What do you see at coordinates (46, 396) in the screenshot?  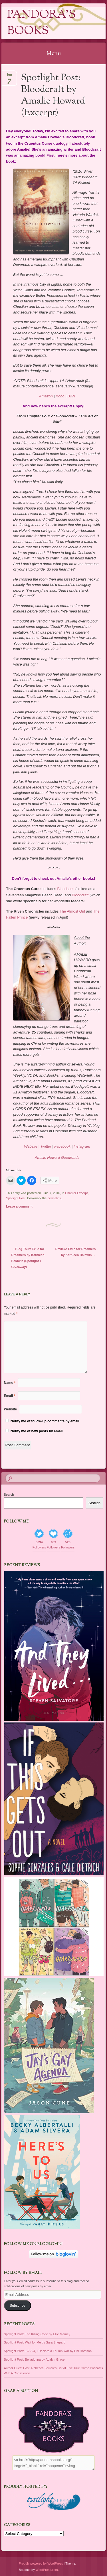 I see `Amazon` at bounding box center [46, 396].